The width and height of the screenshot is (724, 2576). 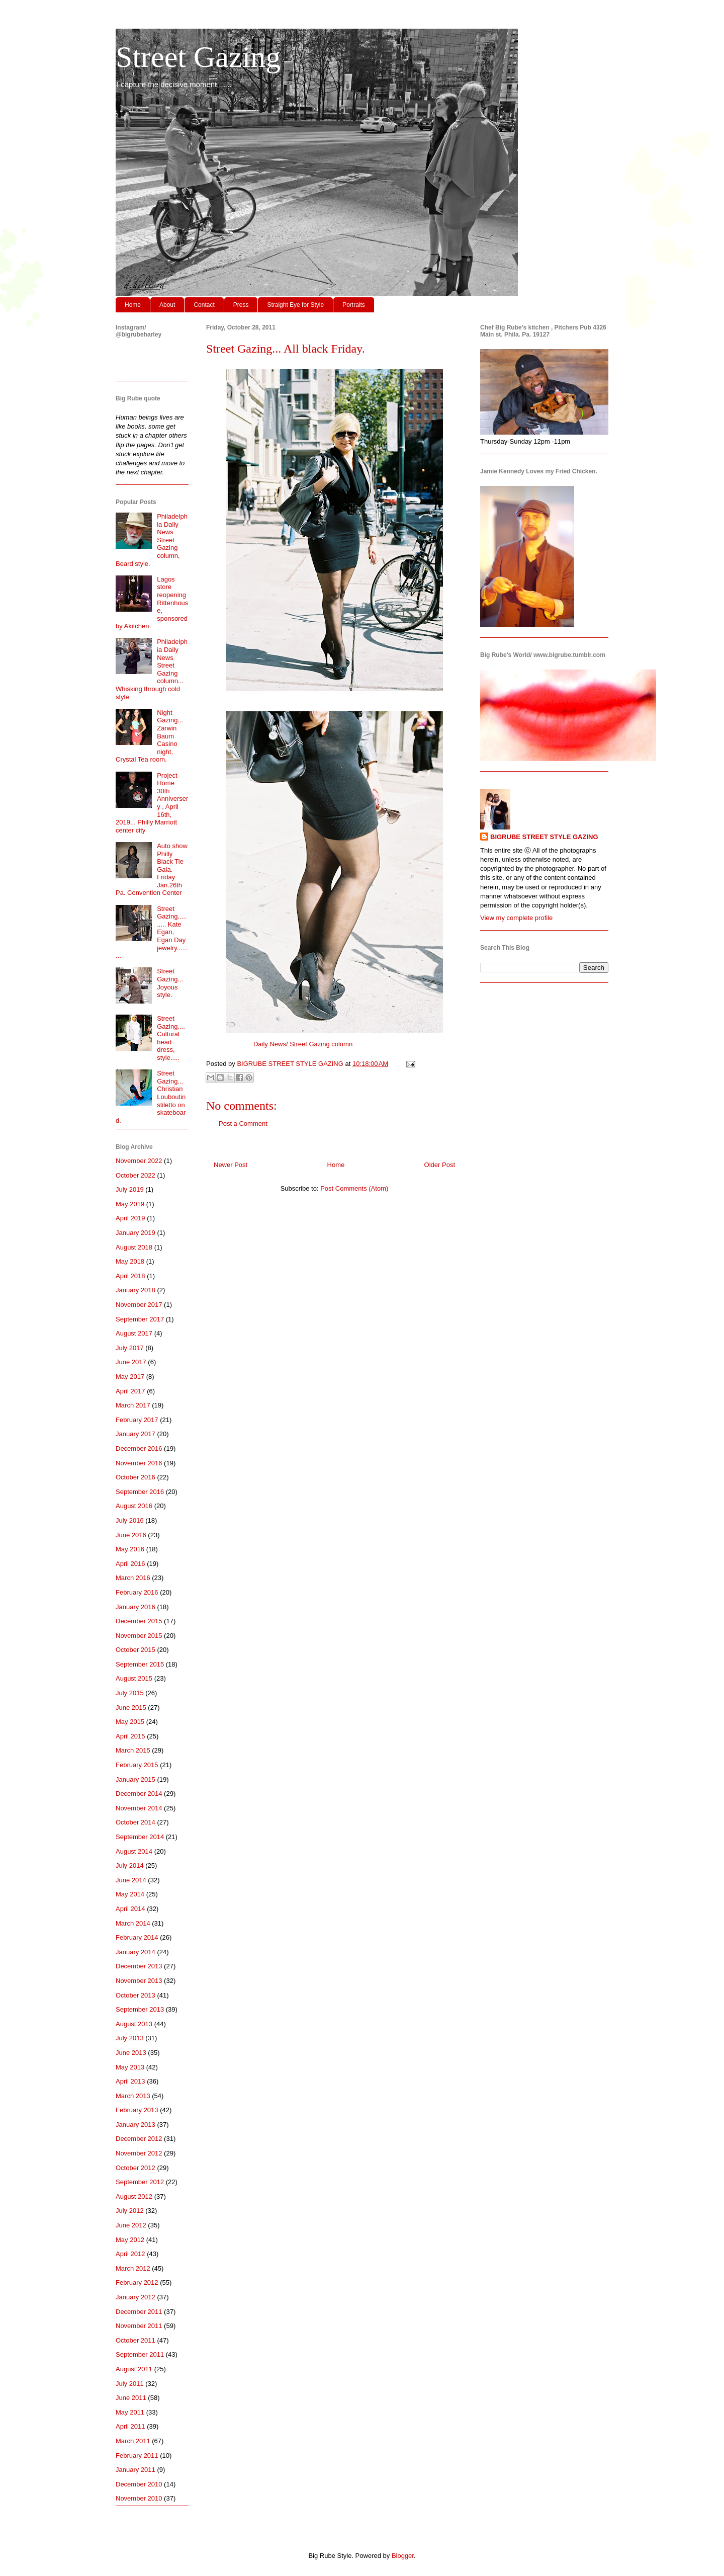 What do you see at coordinates (131, 2052) in the screenshot?
I see `June 2013` at bounding box center [131, 2052].